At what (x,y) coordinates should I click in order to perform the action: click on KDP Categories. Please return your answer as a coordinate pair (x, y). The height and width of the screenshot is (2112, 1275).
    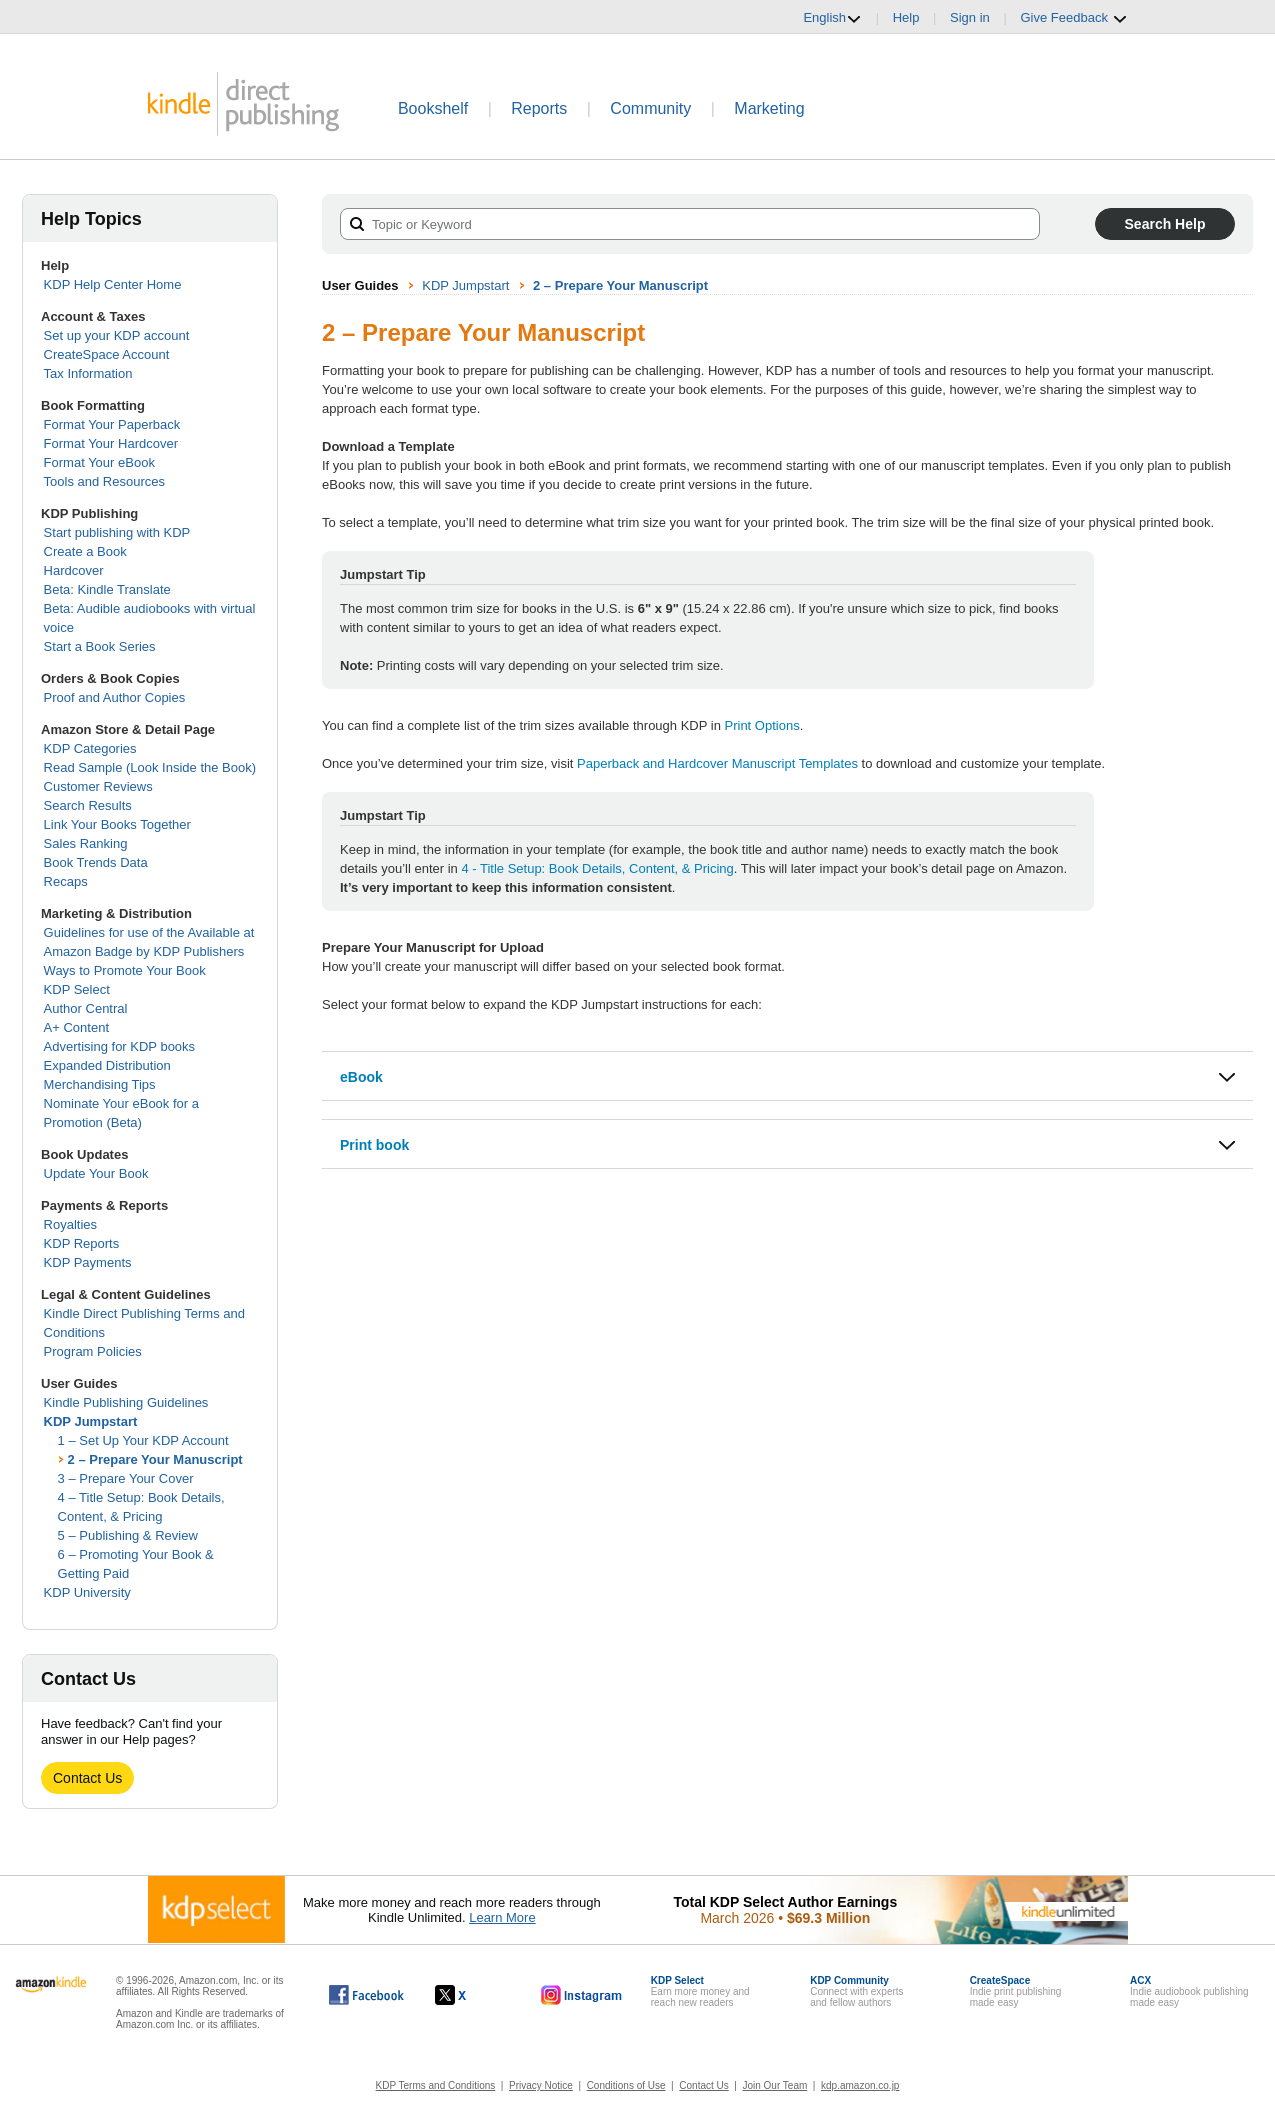
    Looking at the image, I should click on (90, 748).